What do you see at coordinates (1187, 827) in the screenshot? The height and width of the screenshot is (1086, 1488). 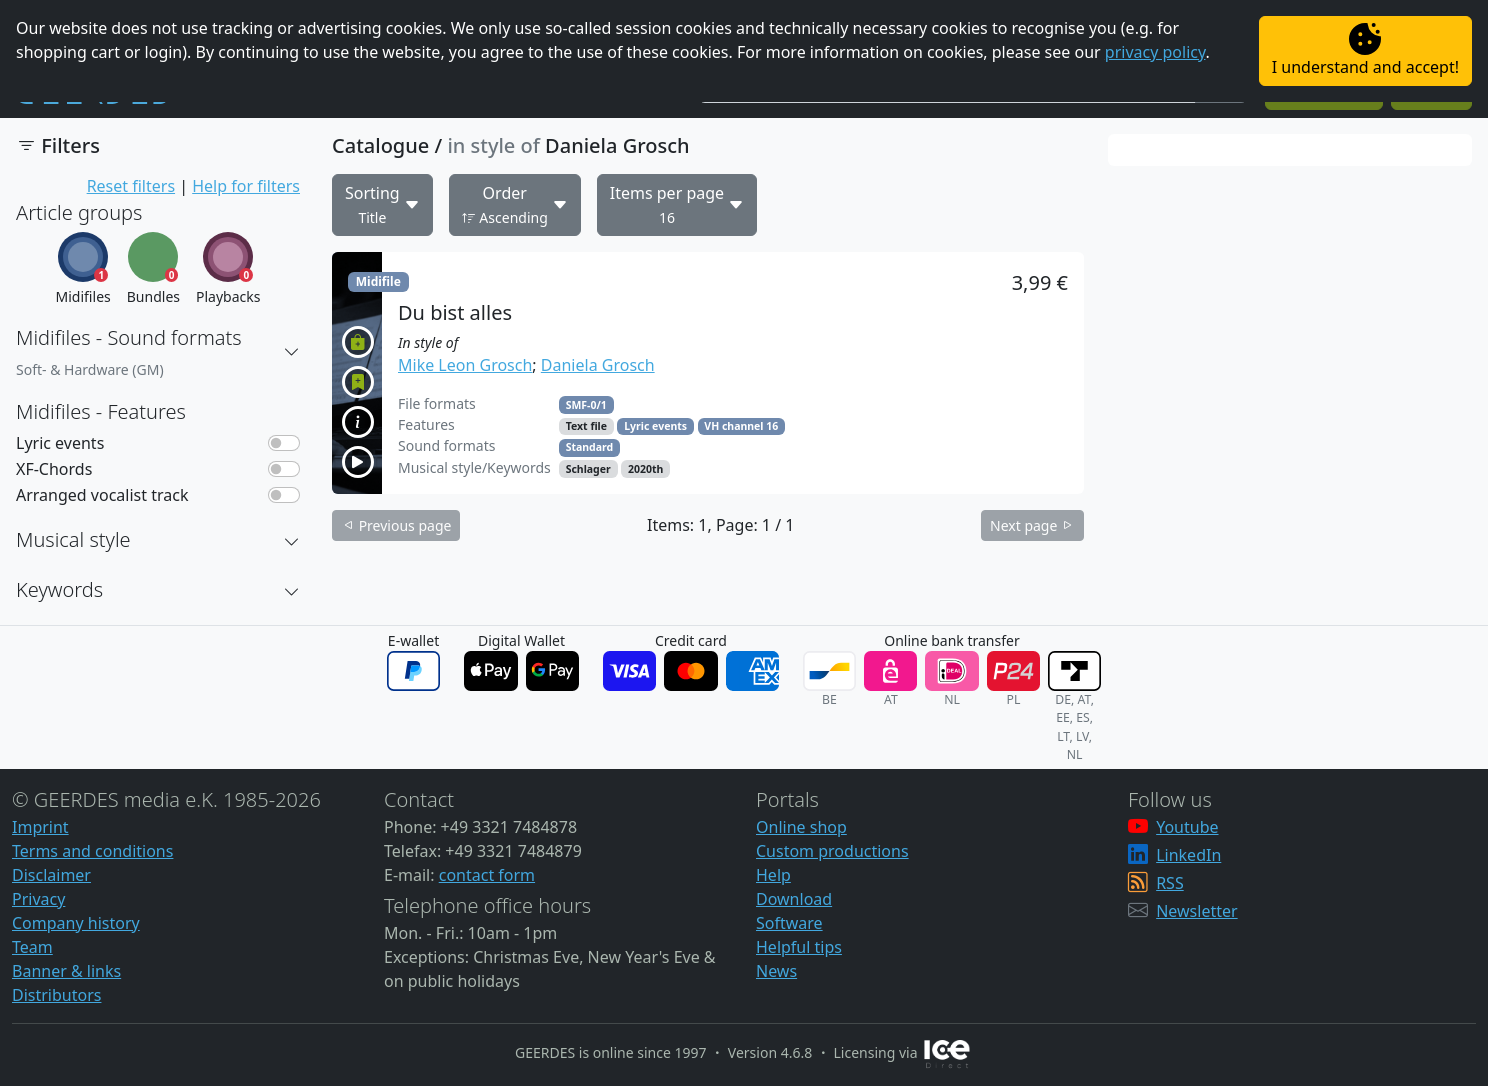 I see `Youtube` at bounding box center [1187, 827].